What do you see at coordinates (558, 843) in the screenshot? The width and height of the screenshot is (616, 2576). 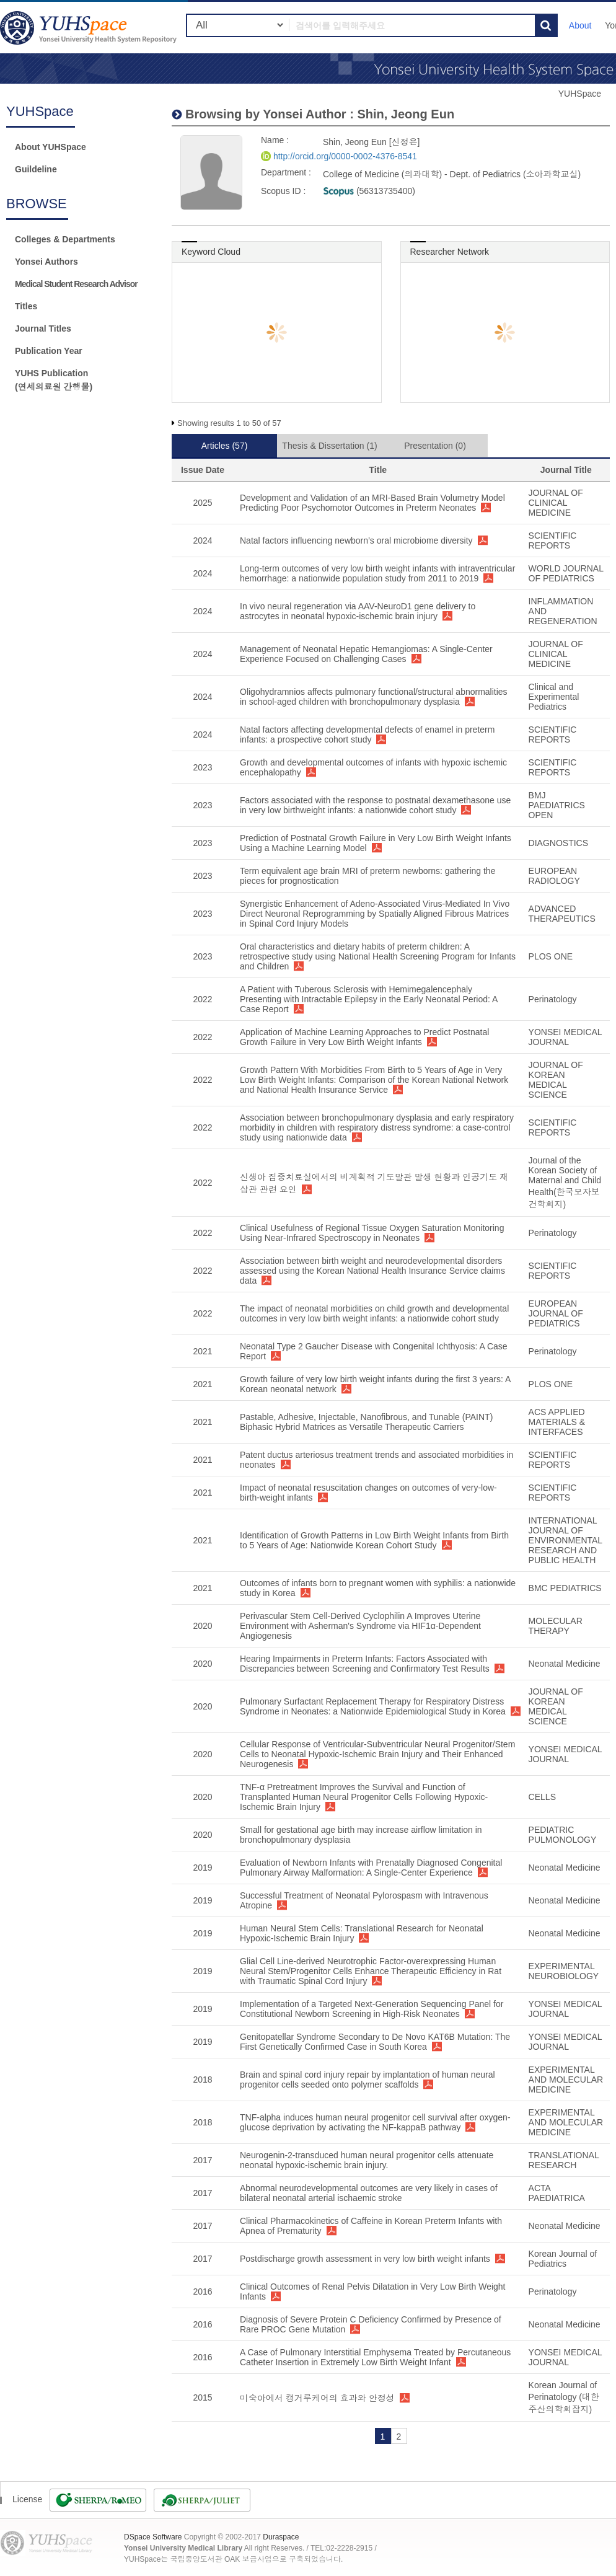 I see `DIAGNOSTICS` at bounding box center [558, 843].